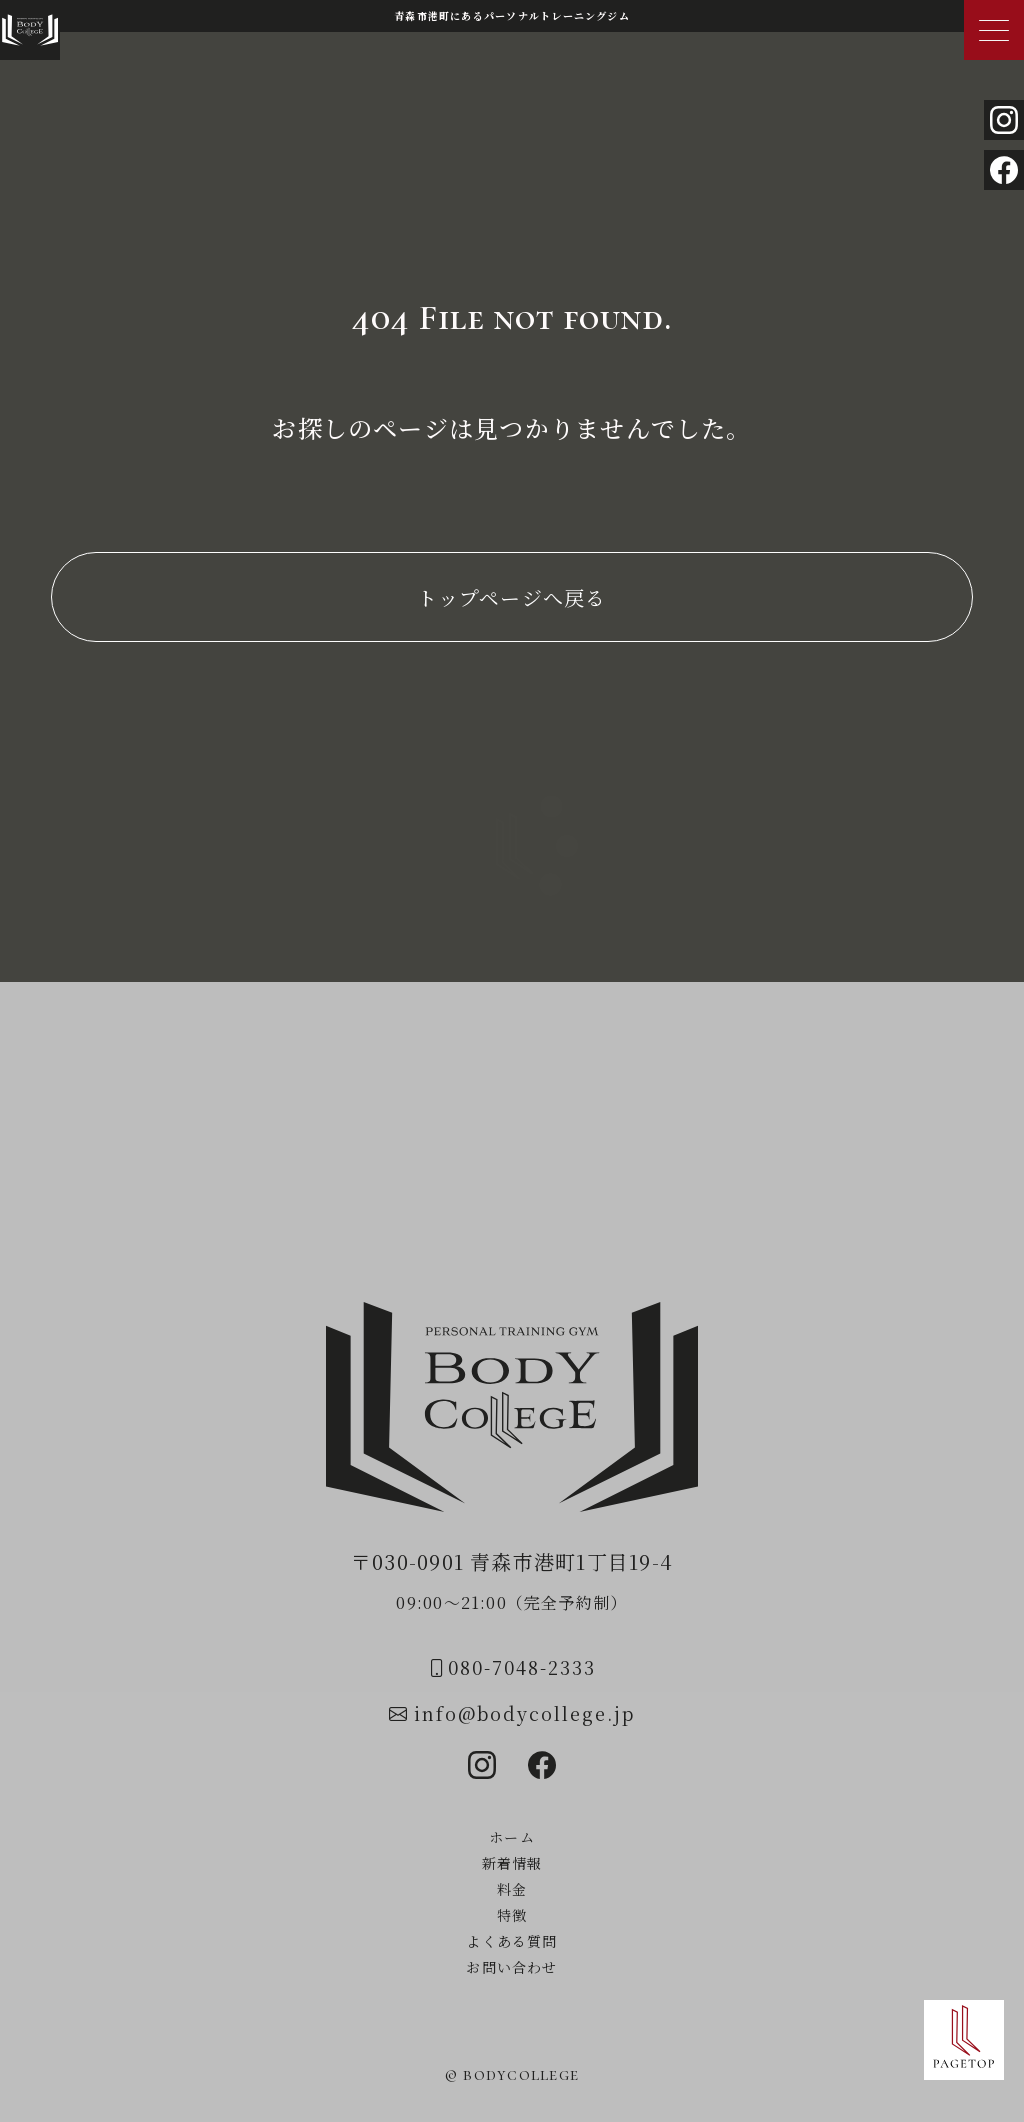  Describe the element at coordinates (521, 2074) in the screenshot. I see `bodycollege` at that location.